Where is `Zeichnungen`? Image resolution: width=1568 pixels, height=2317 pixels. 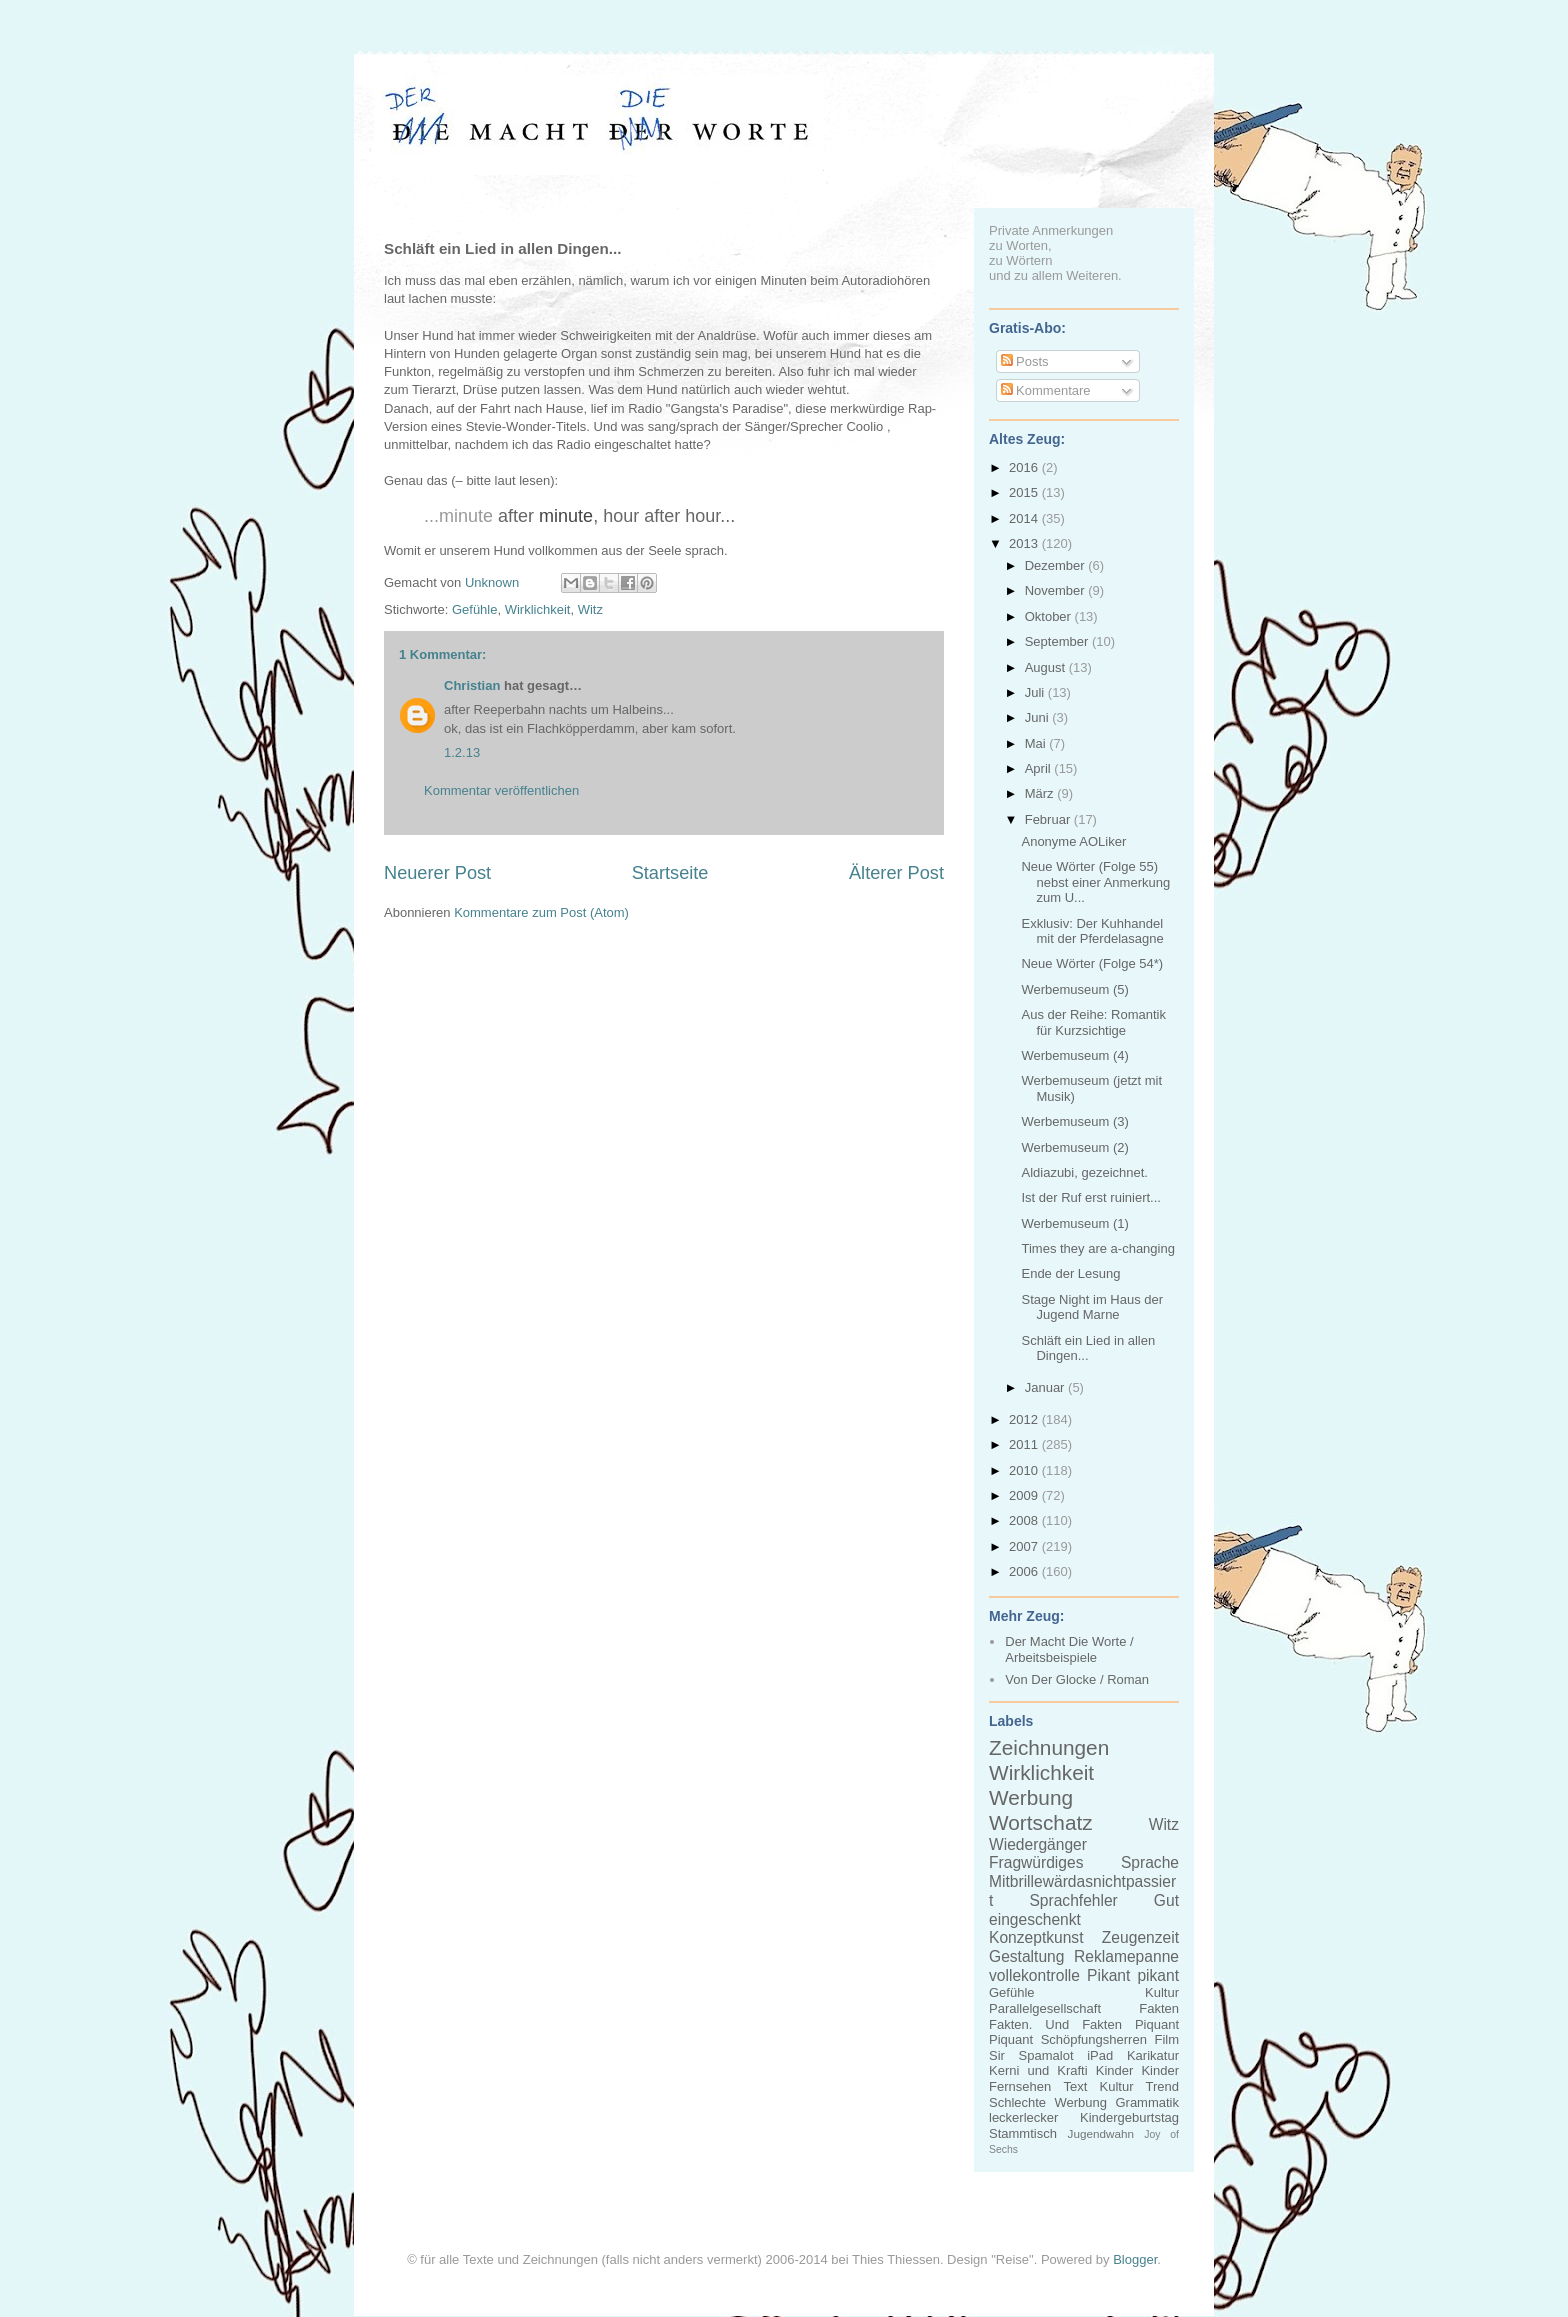 Zeichnungen is located at coordinates (1049, 1747).